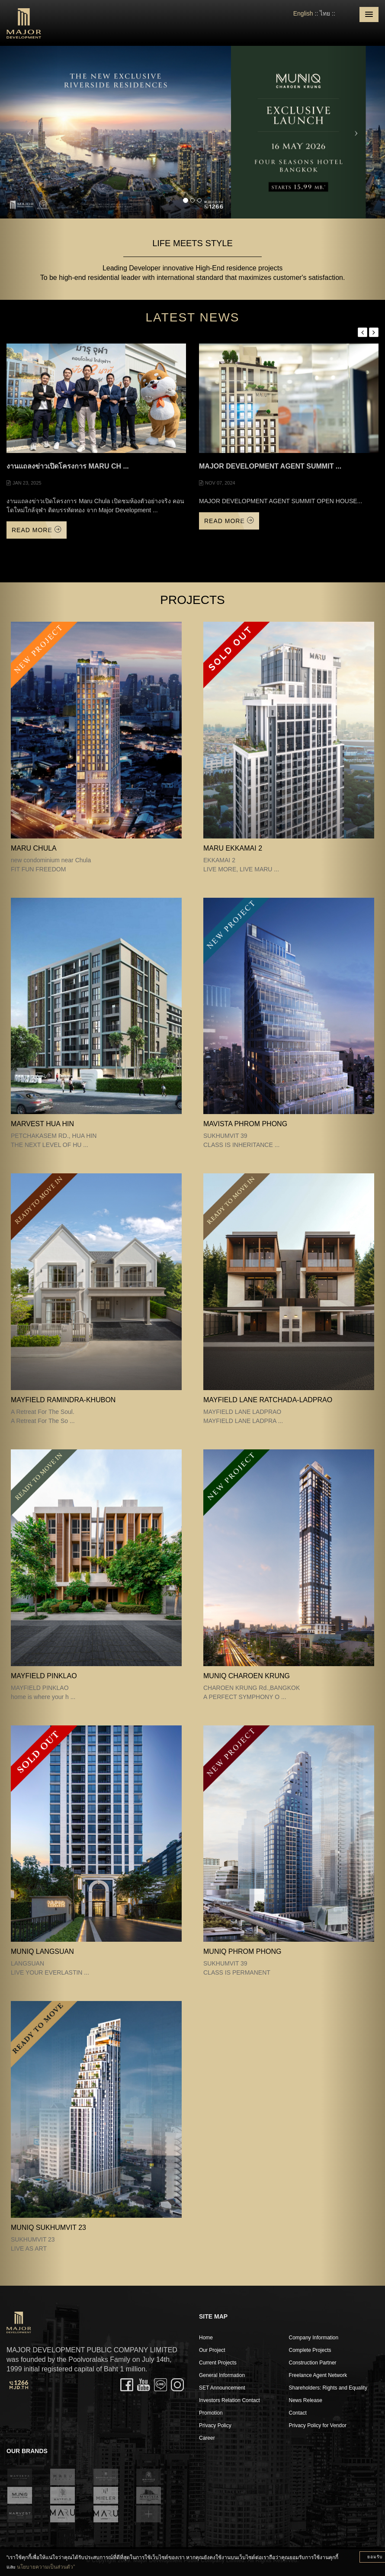 This screenshot has height=2576, width=385. I want to click on นโยบายความเป็นส่วนตัว”, so click(46, 2567).